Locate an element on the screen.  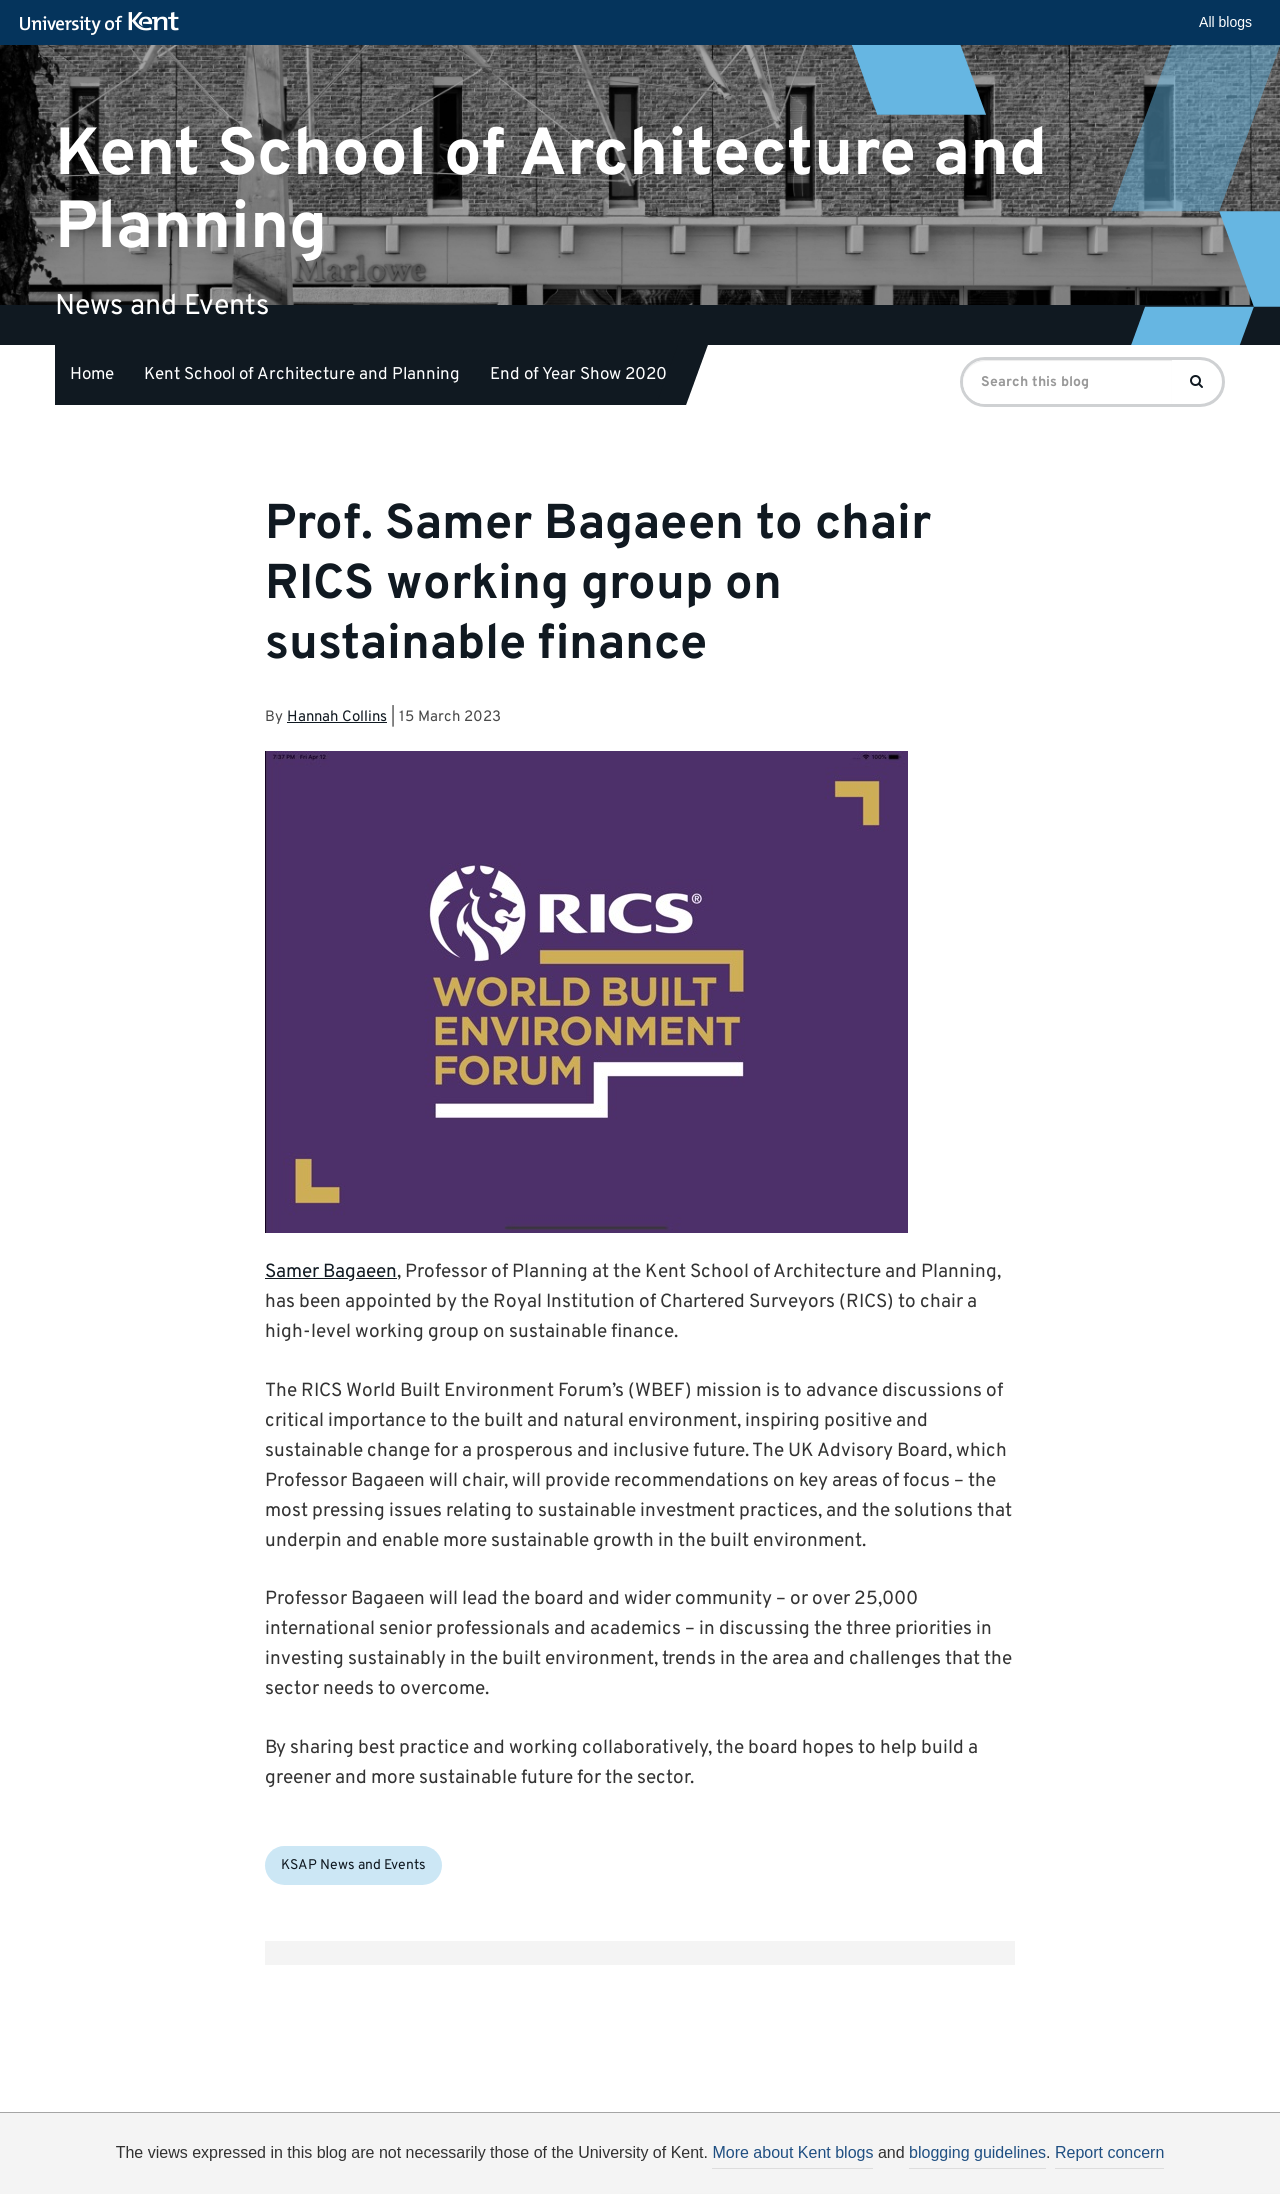
KSAP News and Events is located at coordinates (353, 1865).